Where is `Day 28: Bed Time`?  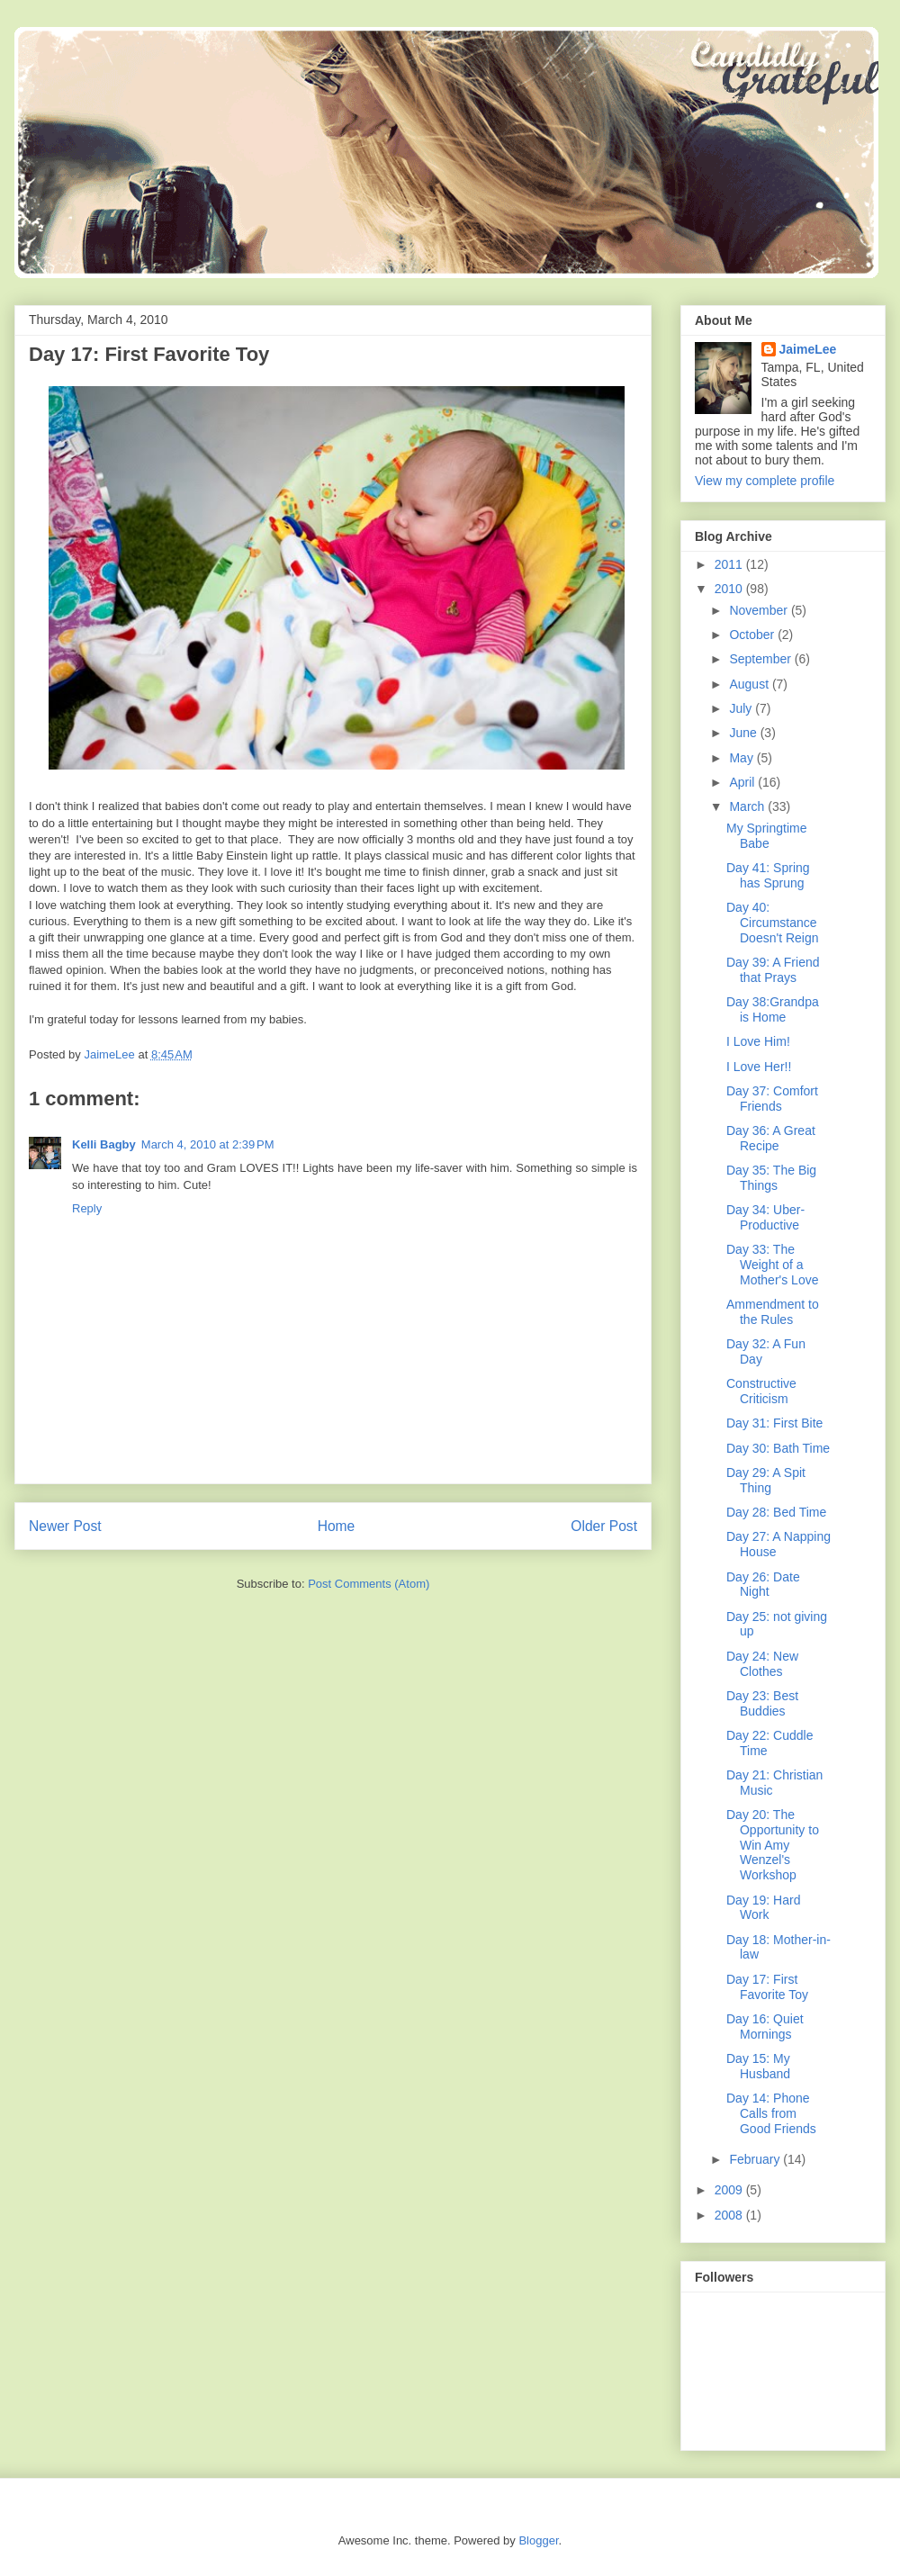 Day 28: Bed Time is located at coordinates (776, 1512).